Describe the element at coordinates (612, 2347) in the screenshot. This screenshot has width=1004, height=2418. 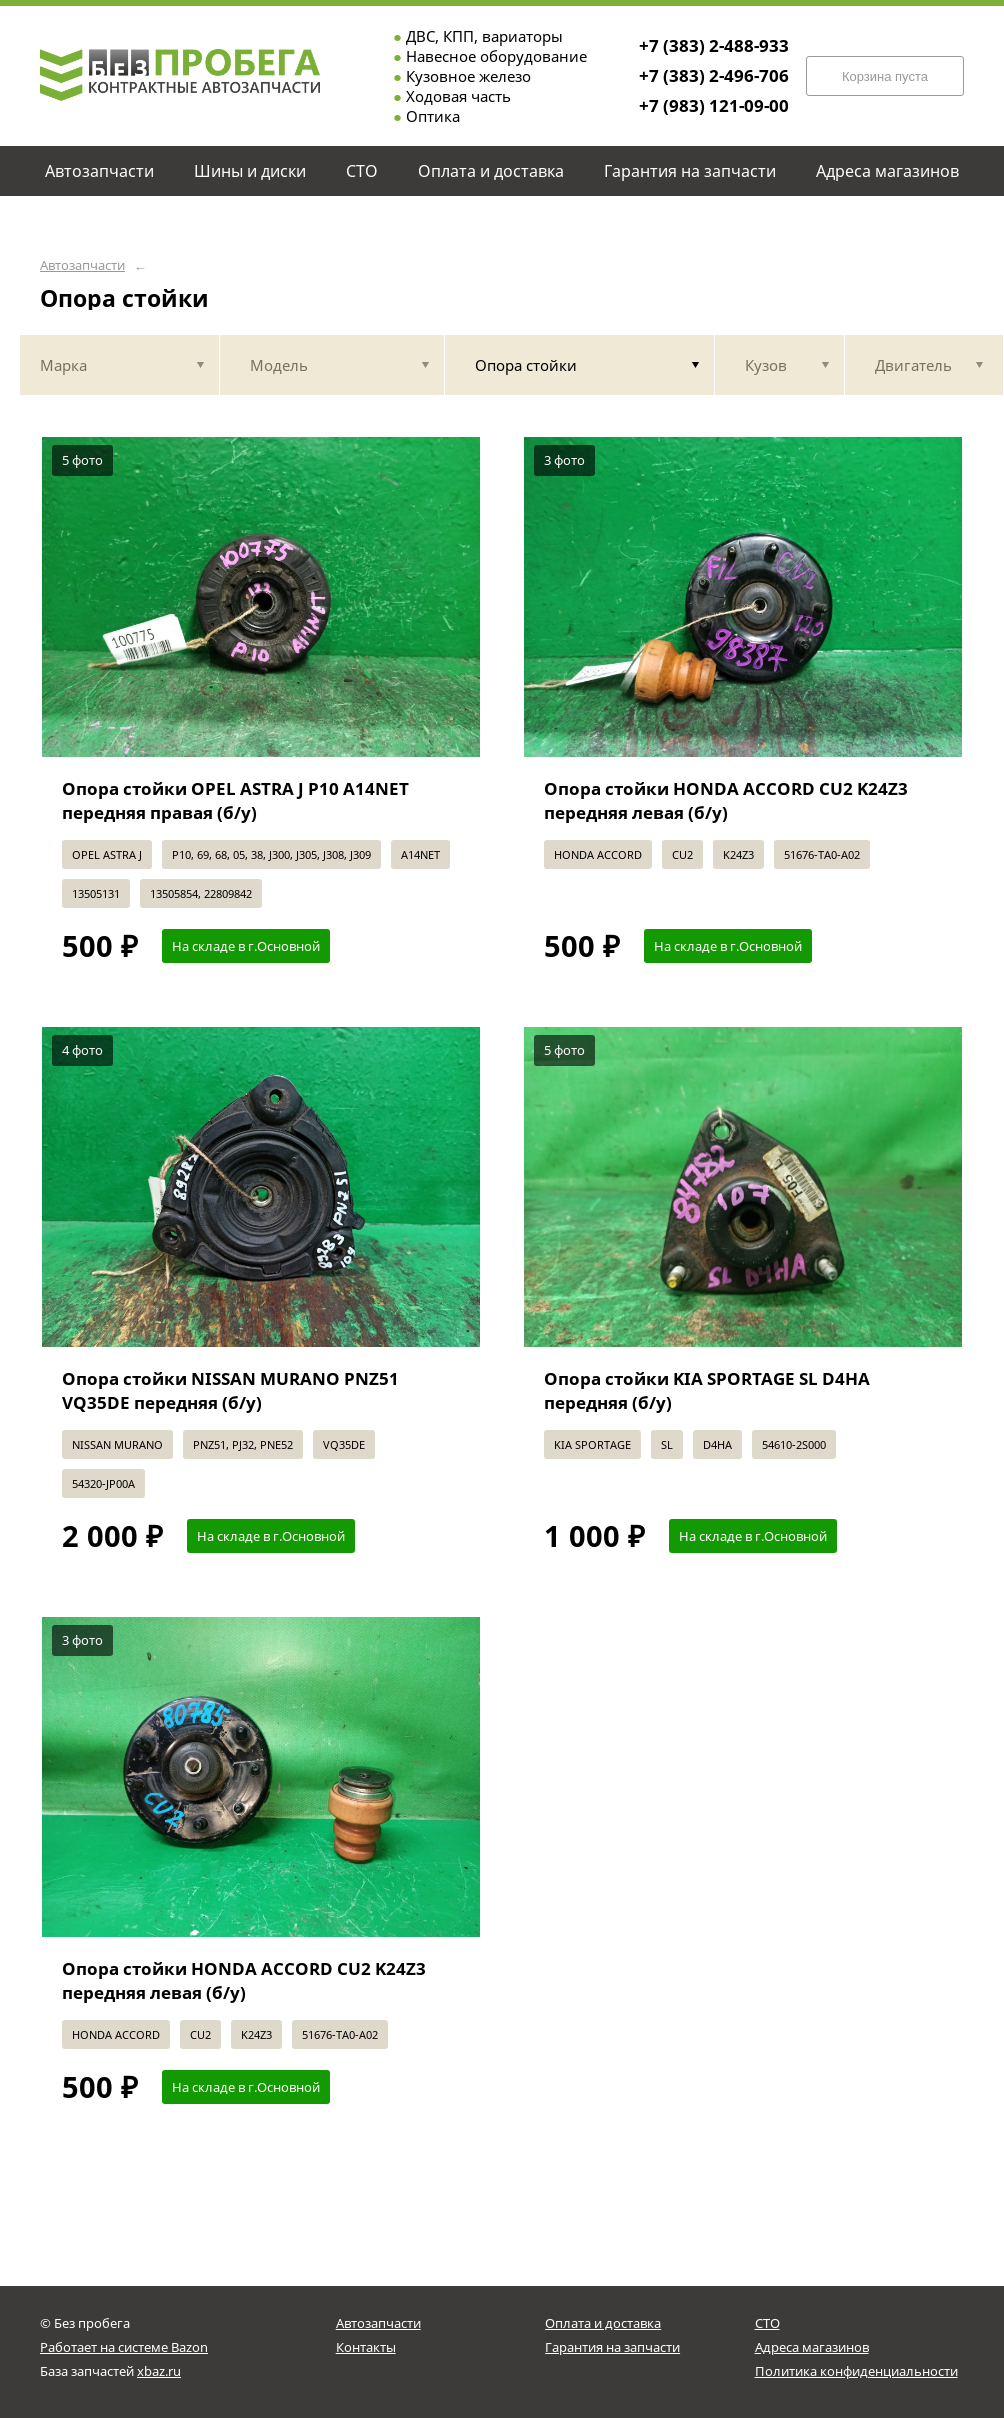
I see `Гарантия на запчасти` at that location.